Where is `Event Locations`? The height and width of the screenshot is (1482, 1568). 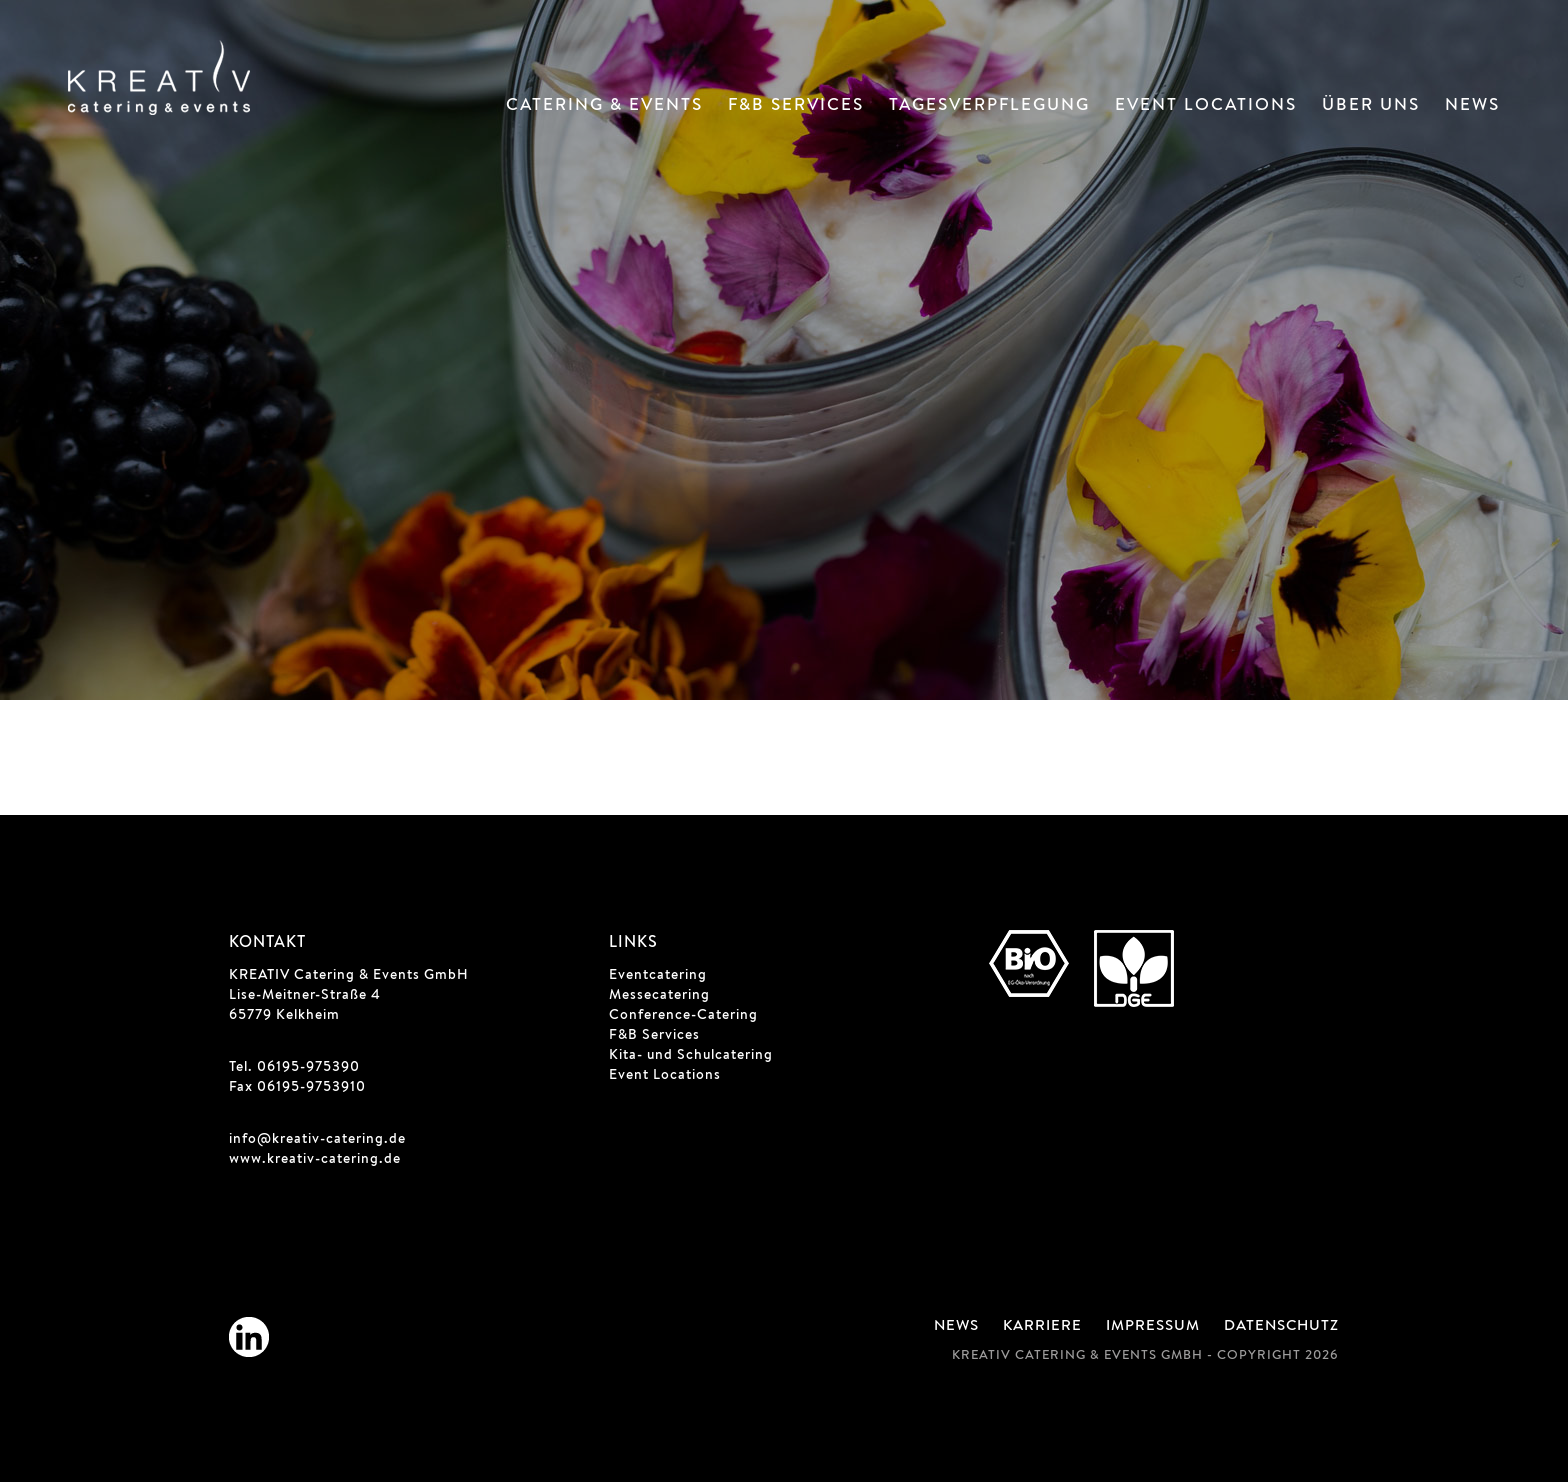
Event Locations is located at coordinates (1206, 106).